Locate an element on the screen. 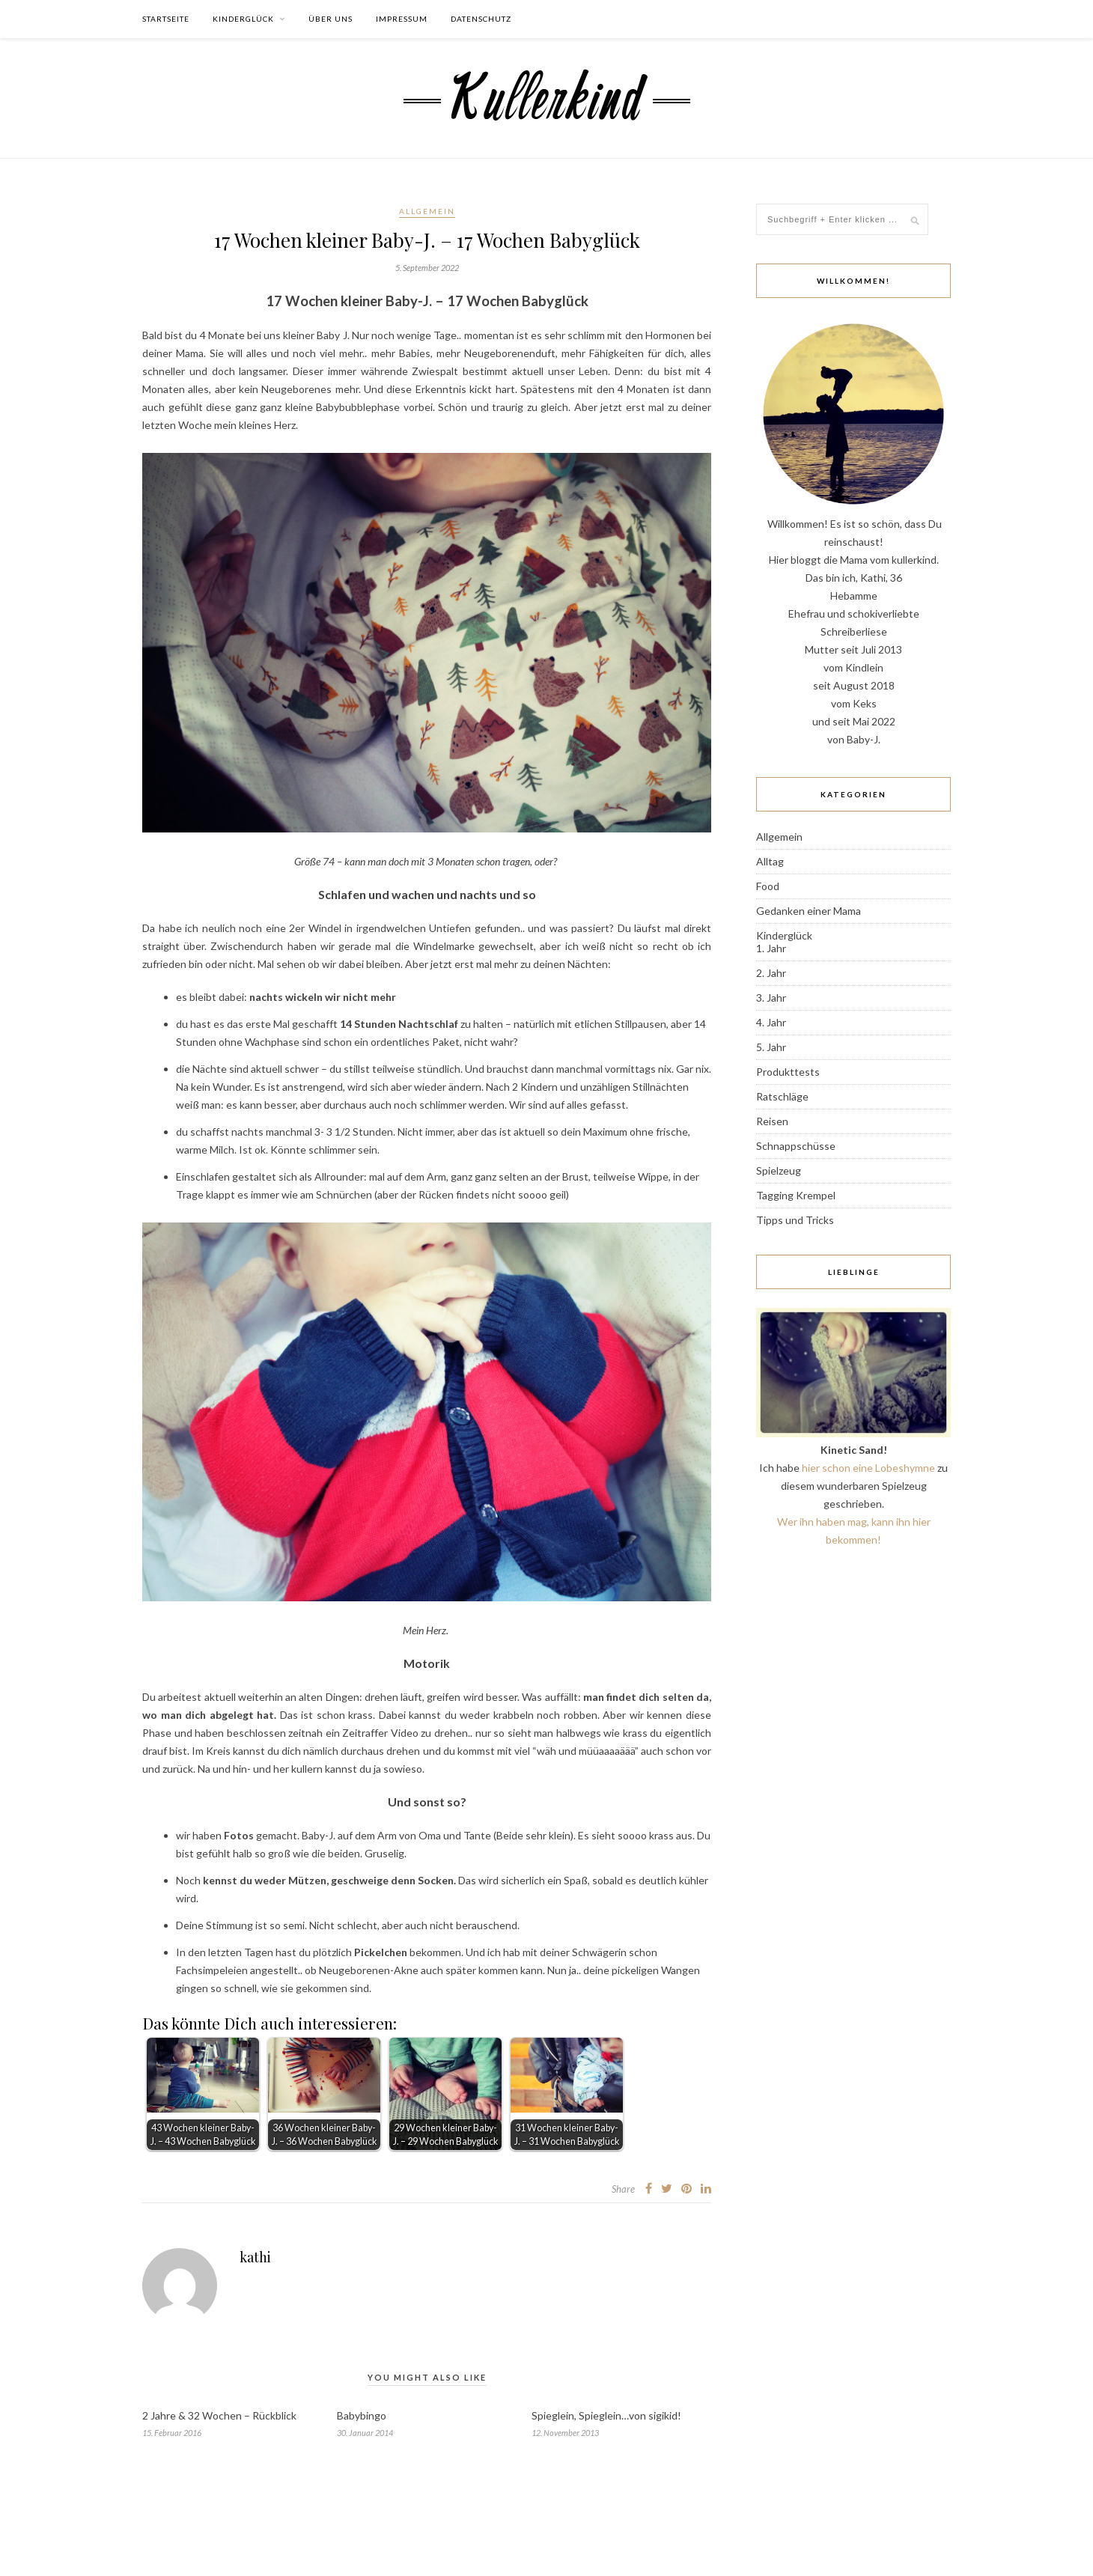 This screenshot has height=2576, width=1093. Ratschläge is located at coordinates (782, 1096).